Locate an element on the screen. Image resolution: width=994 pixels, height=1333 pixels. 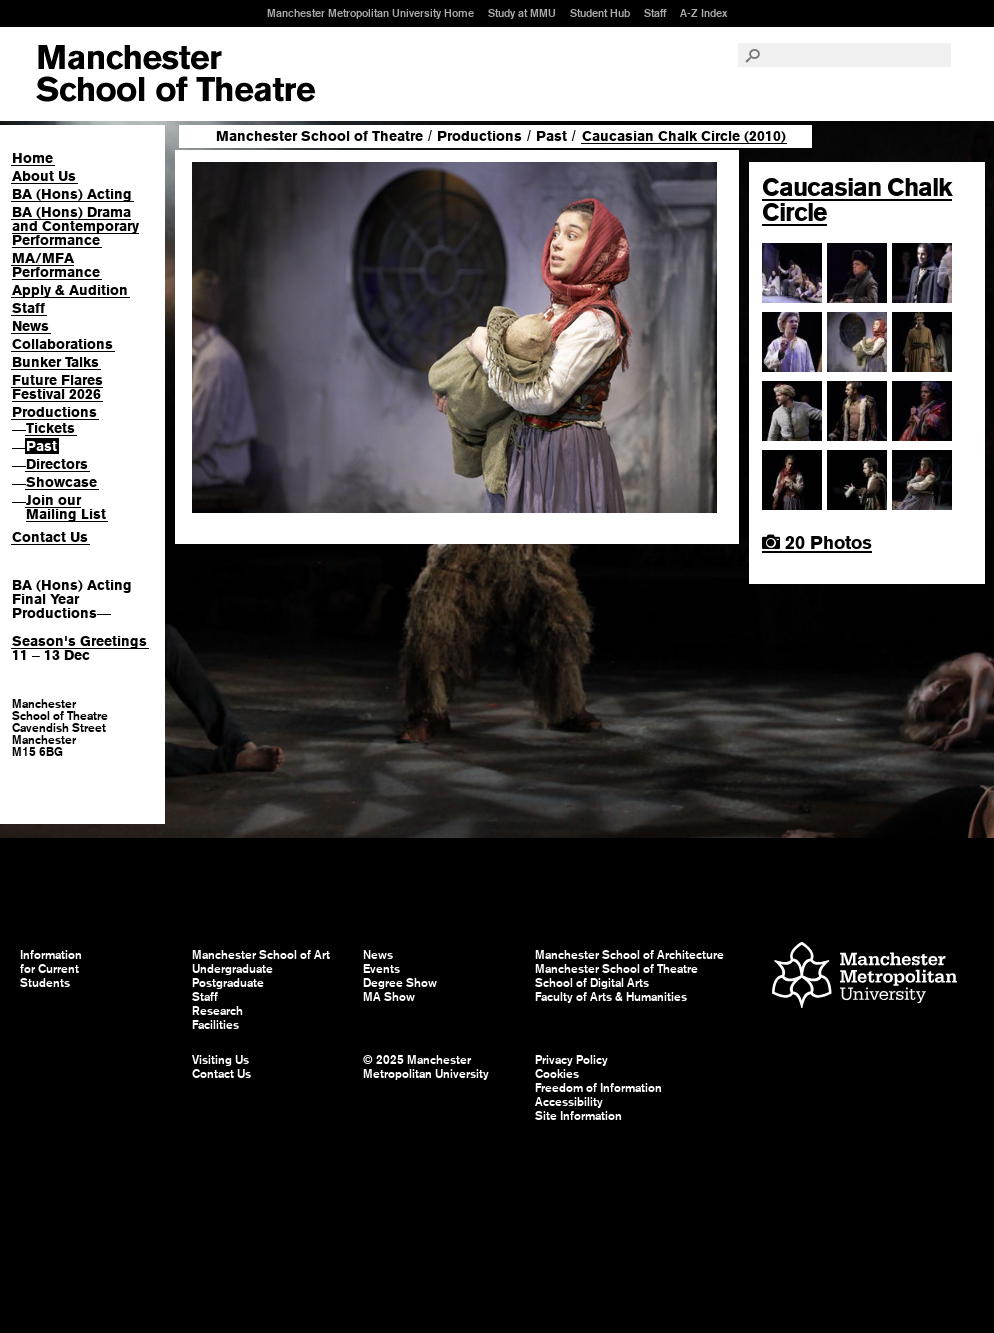
Research is located at coordinates (217, 1011).